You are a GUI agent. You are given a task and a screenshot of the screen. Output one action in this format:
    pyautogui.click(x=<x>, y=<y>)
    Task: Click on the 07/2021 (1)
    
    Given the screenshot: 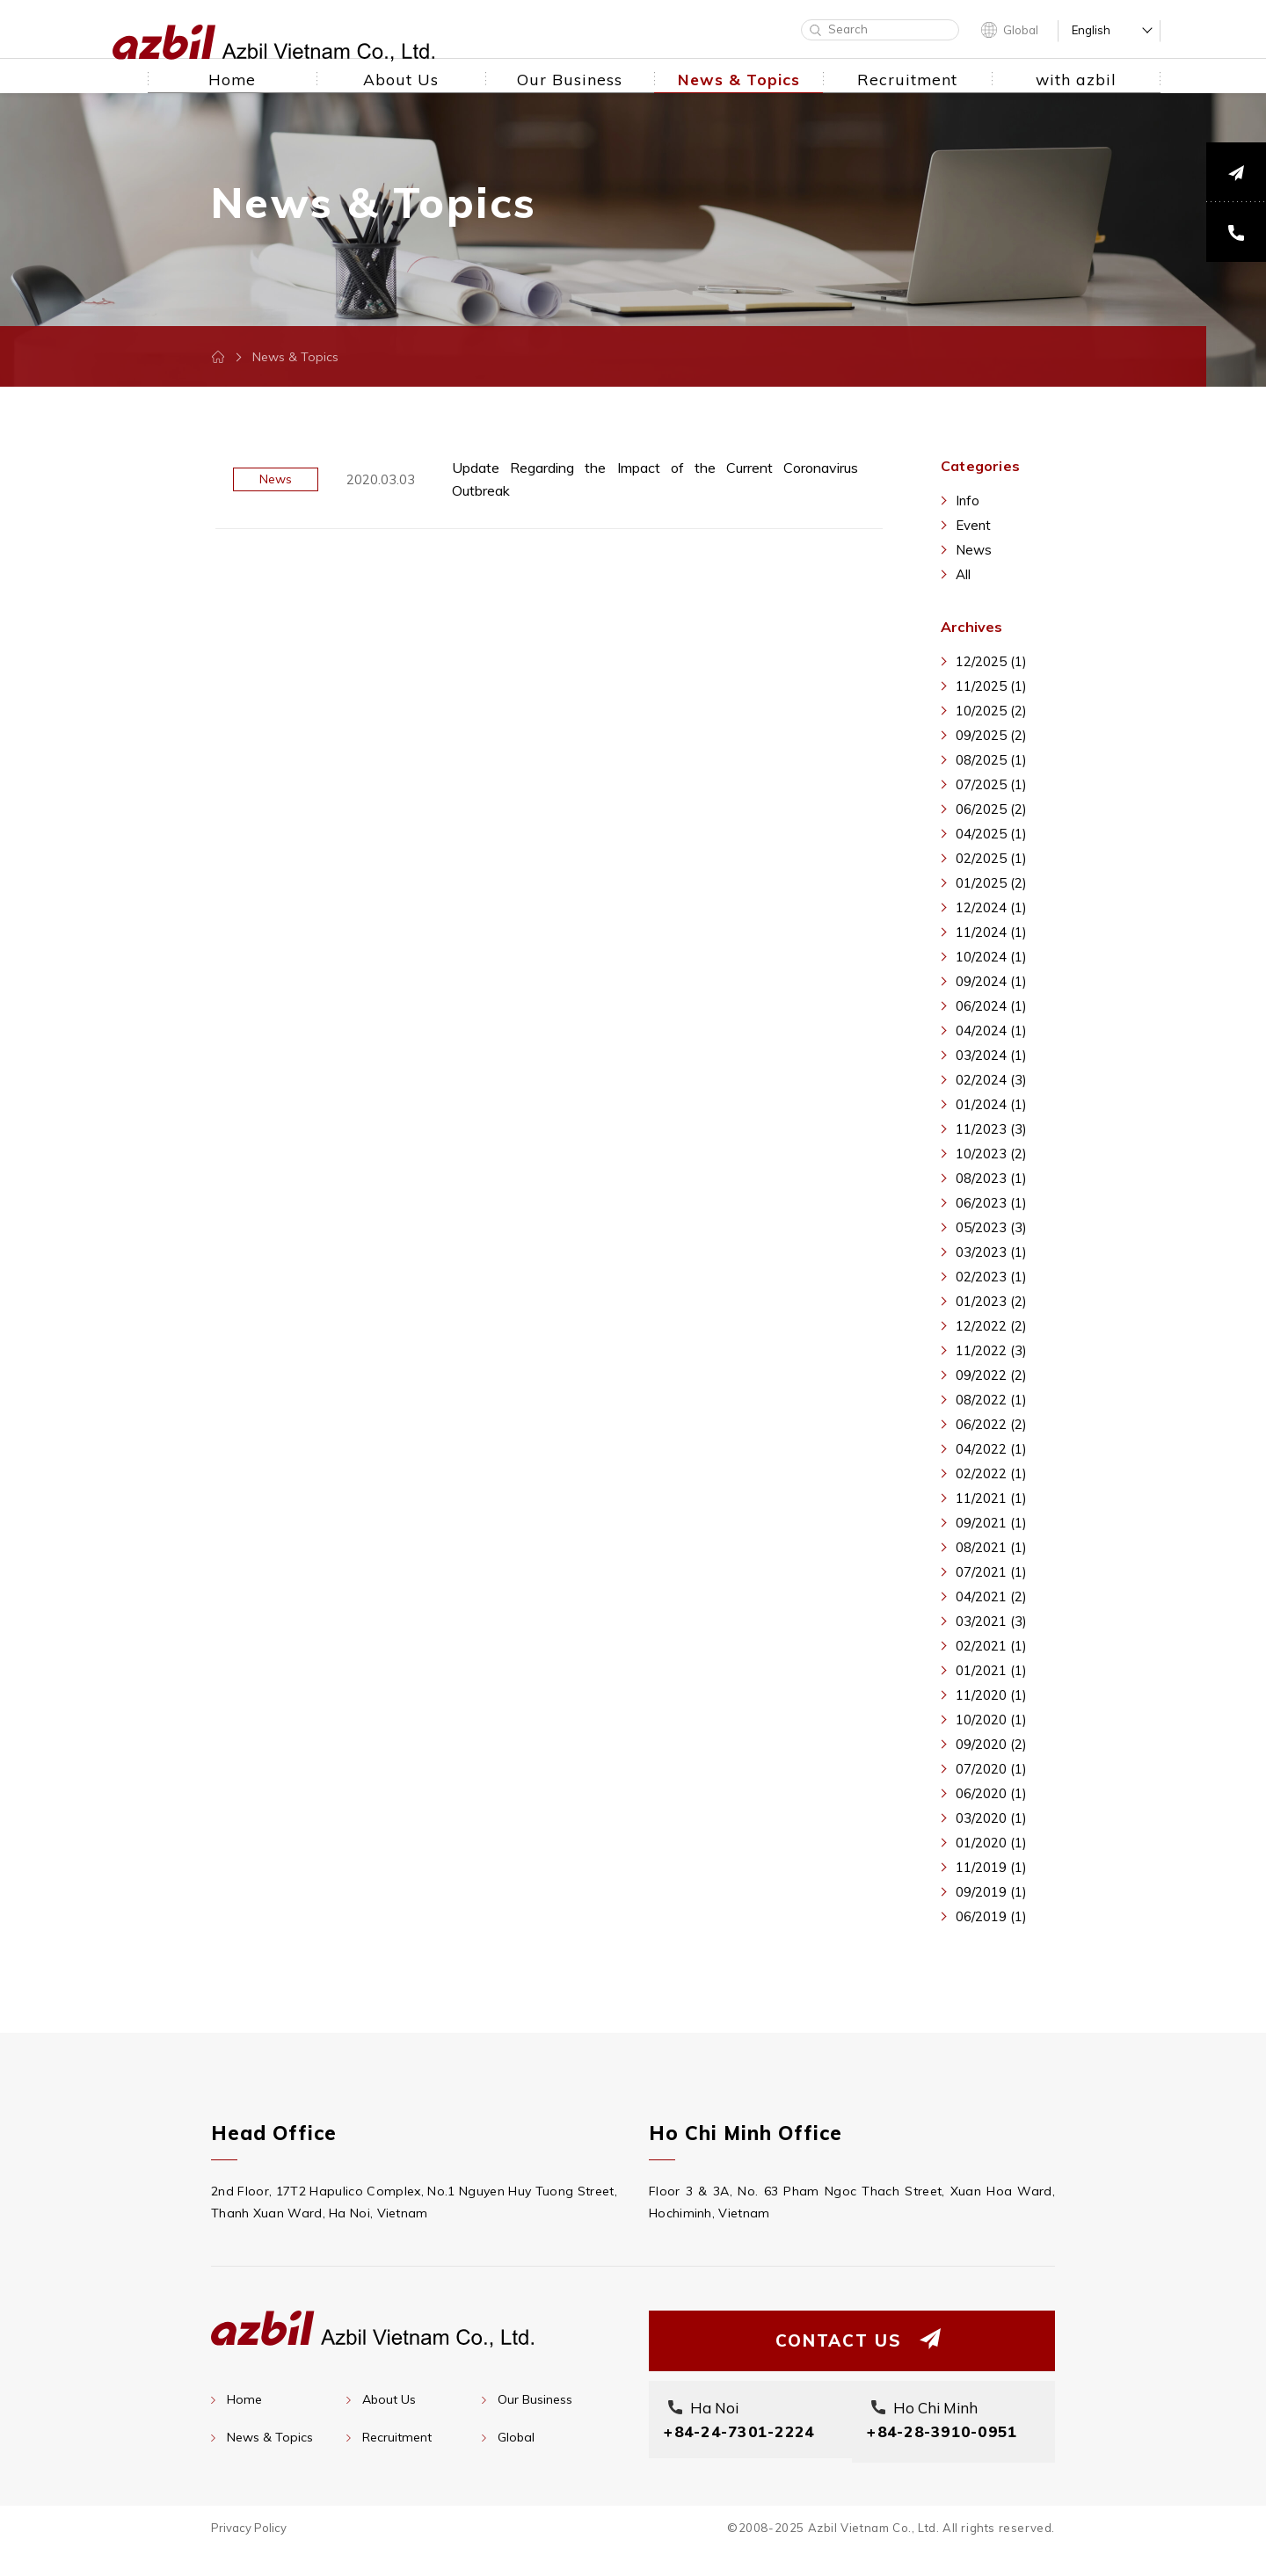 What is the action you would take?
    pyautogui.click(x=991, y=1572)
    